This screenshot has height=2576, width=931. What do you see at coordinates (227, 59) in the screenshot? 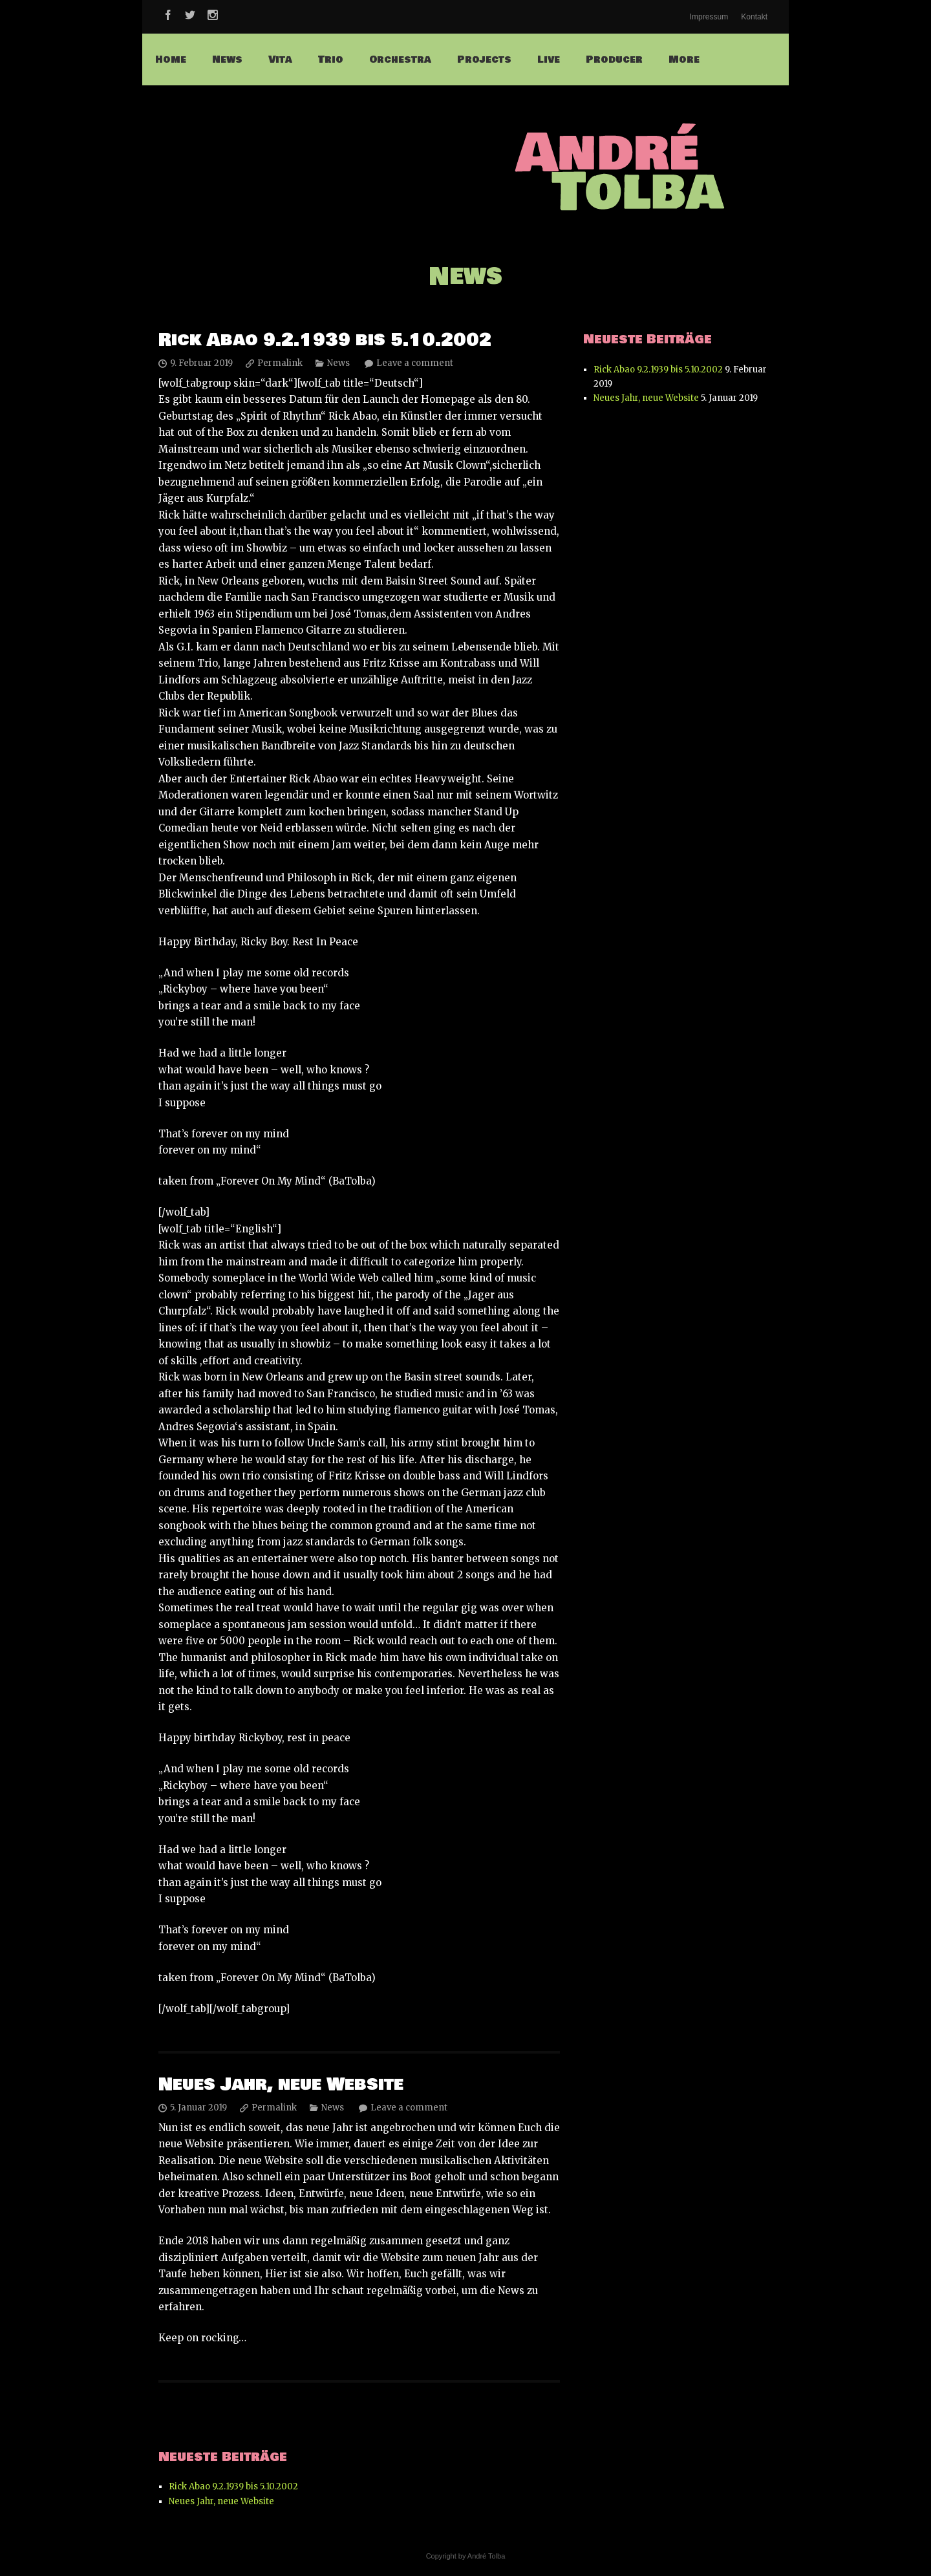
I see `News` at bounding box center [227, 59].